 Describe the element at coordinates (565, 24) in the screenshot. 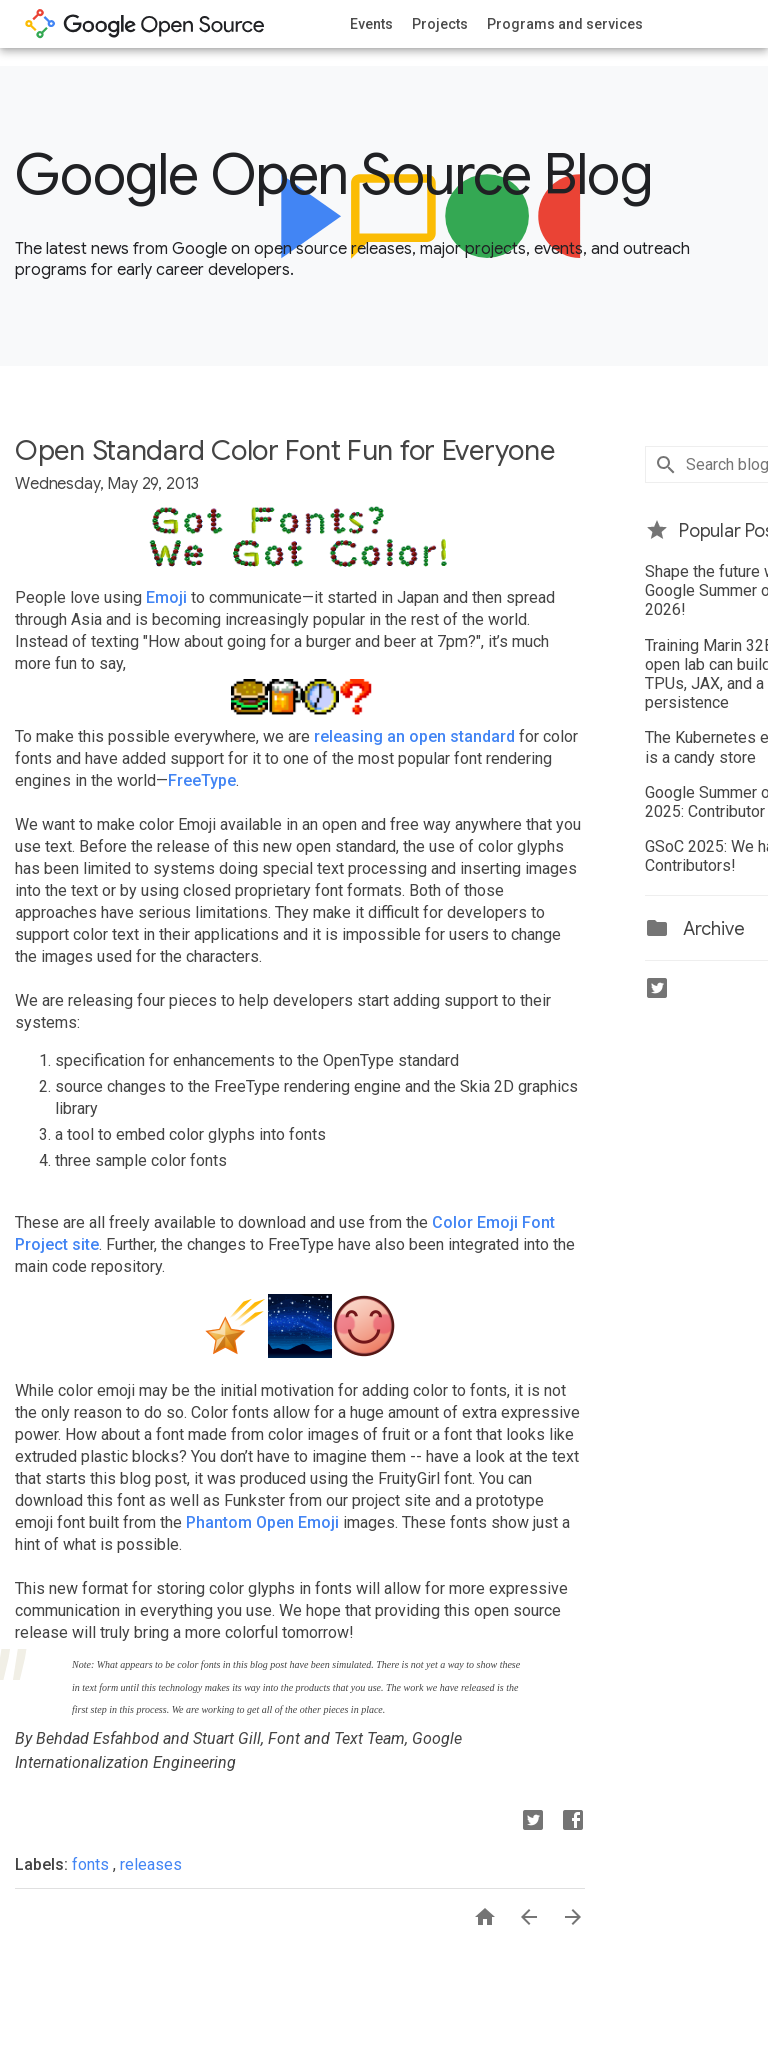

I see `Programs and services` at that location.